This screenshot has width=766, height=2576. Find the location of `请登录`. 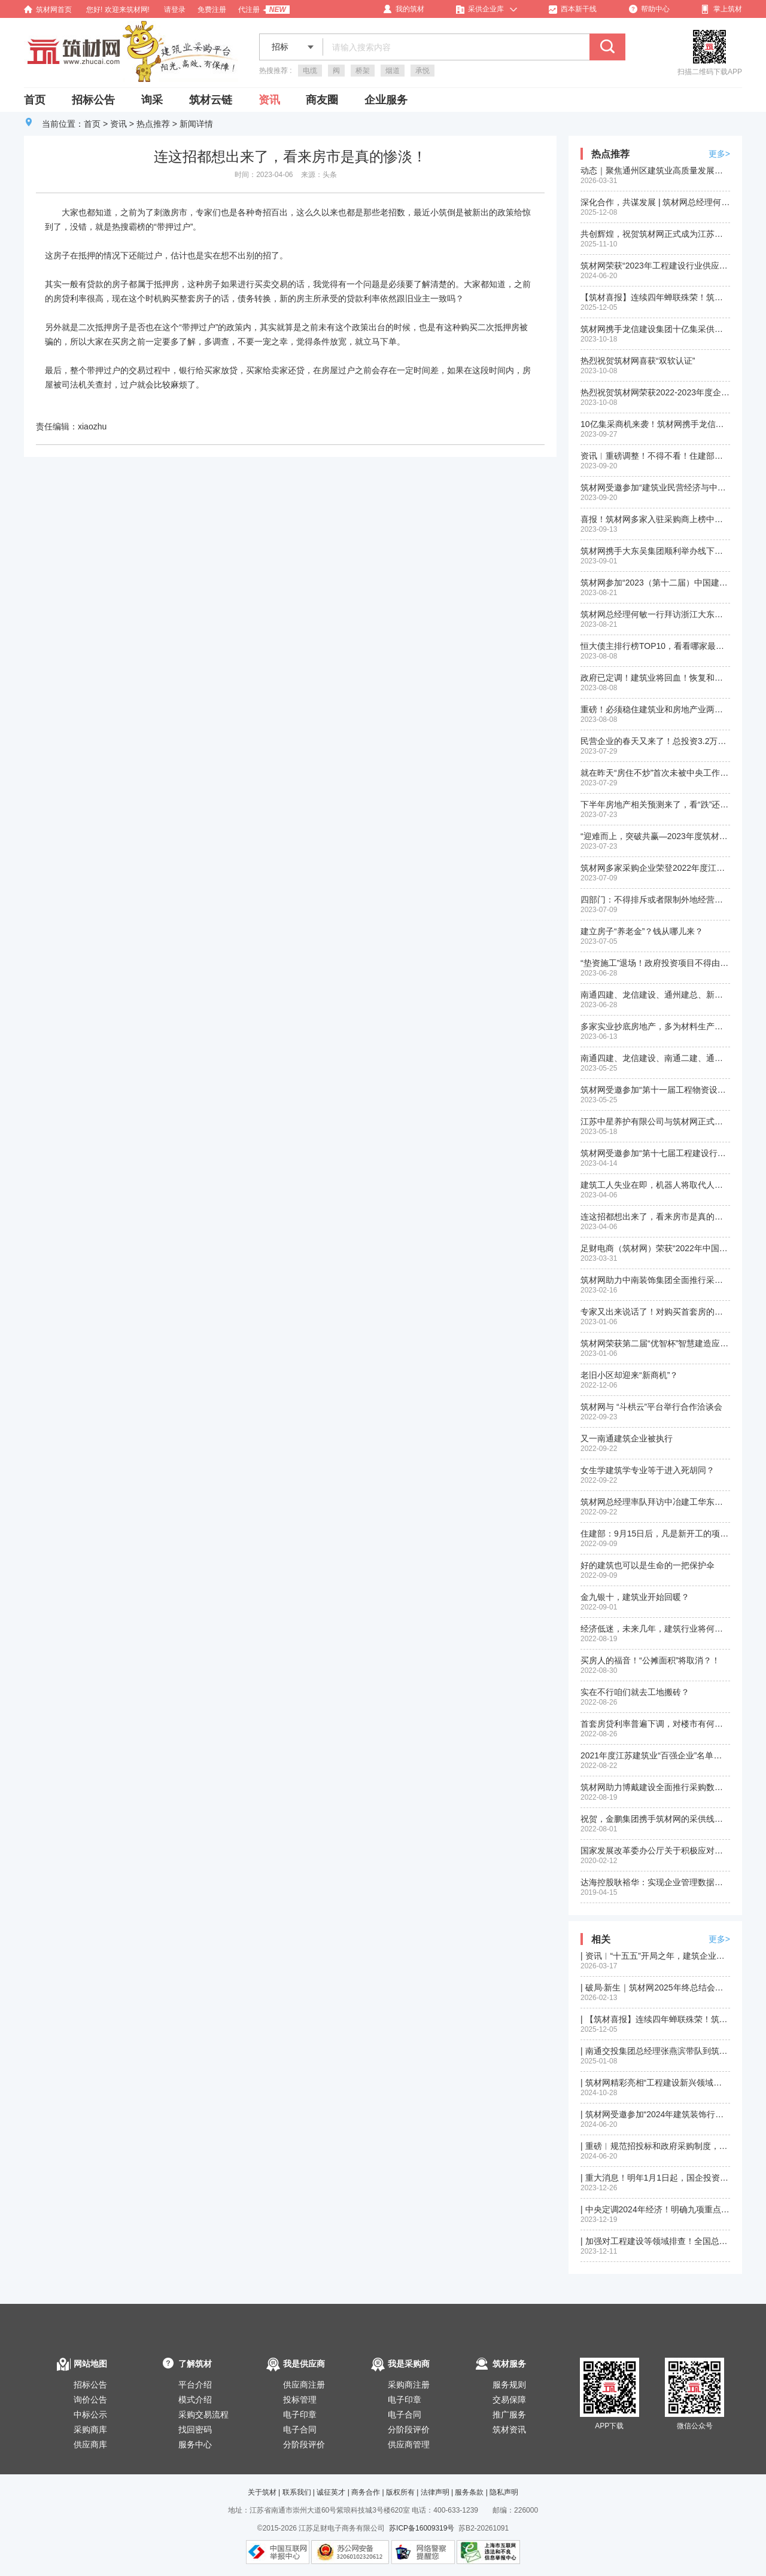

请登录 is located at coordinates (175, 9).